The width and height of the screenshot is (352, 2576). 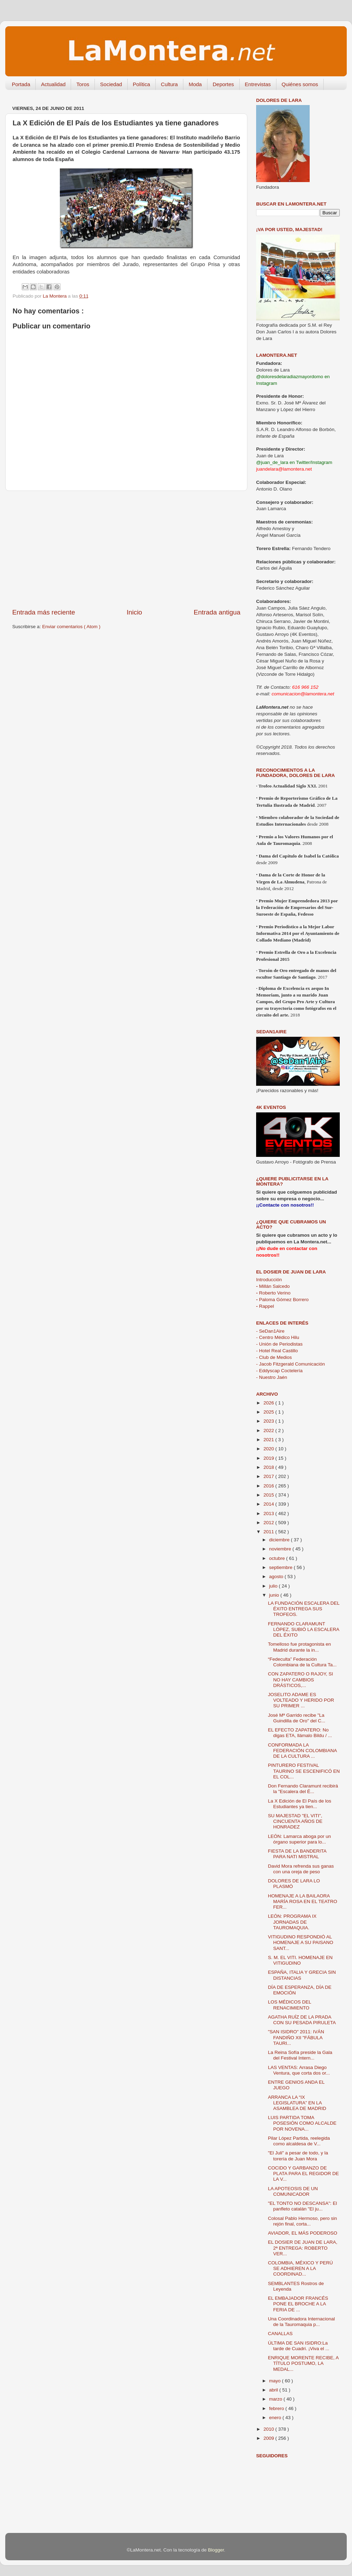 I want to click on 2026, so click(x=269, y=1402).